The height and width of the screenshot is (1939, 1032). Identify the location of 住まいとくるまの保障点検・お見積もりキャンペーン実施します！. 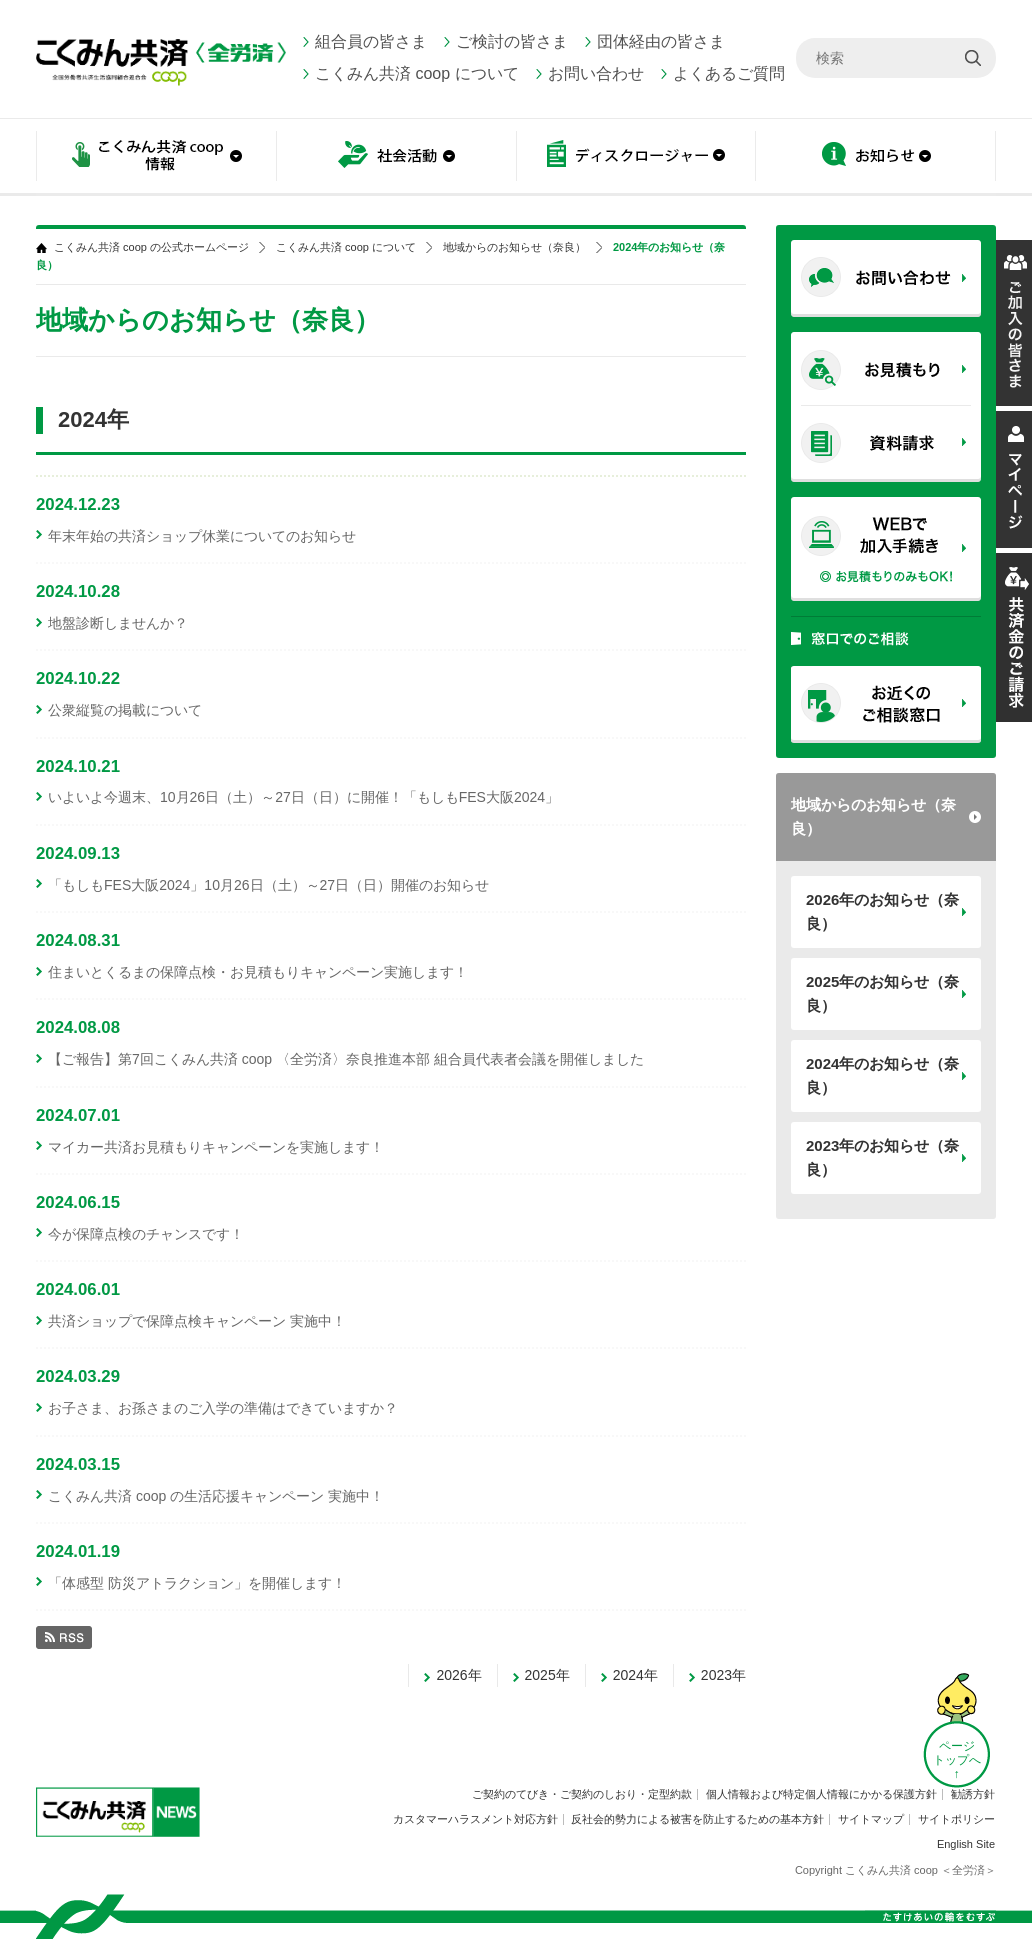
(258, 972).